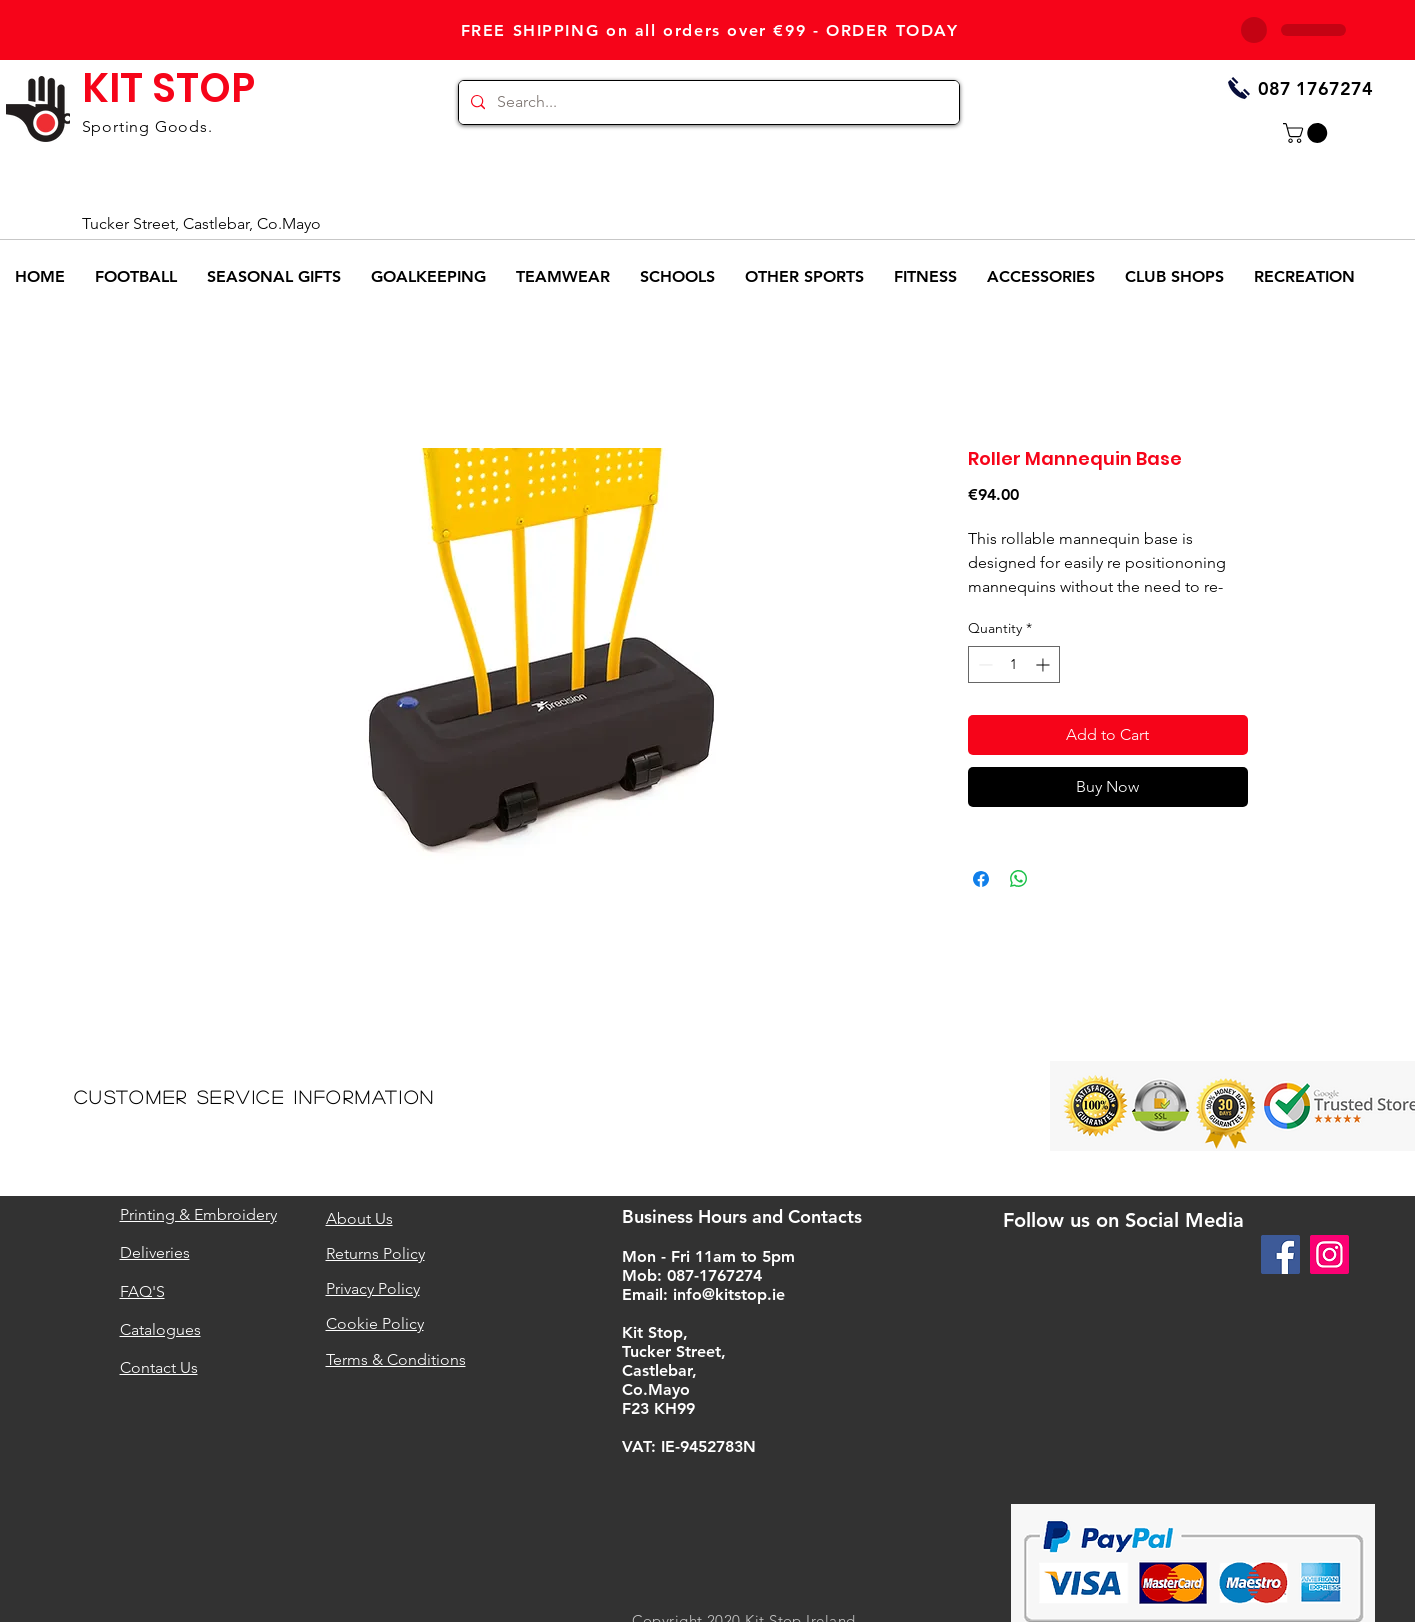  I want to click on Tucker Street, Castlebar, Co.Mayo, so click(201, 223).